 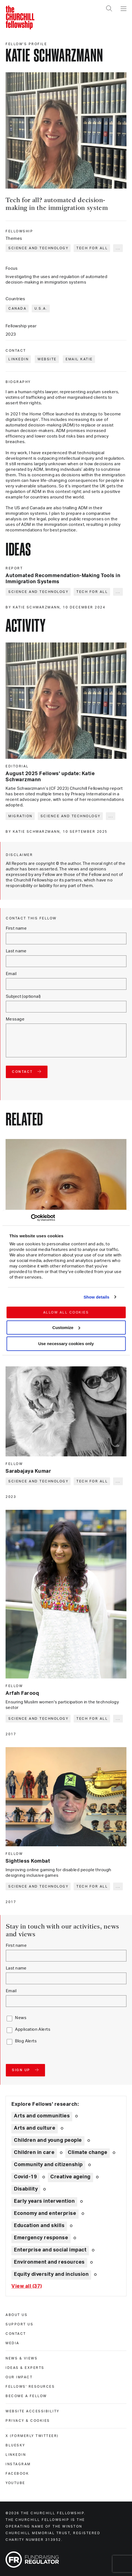 What do you see at coordinates (22, 2358) in the screenshot?
I see `News & views [news & views]` at bounding box center [22, 2358].